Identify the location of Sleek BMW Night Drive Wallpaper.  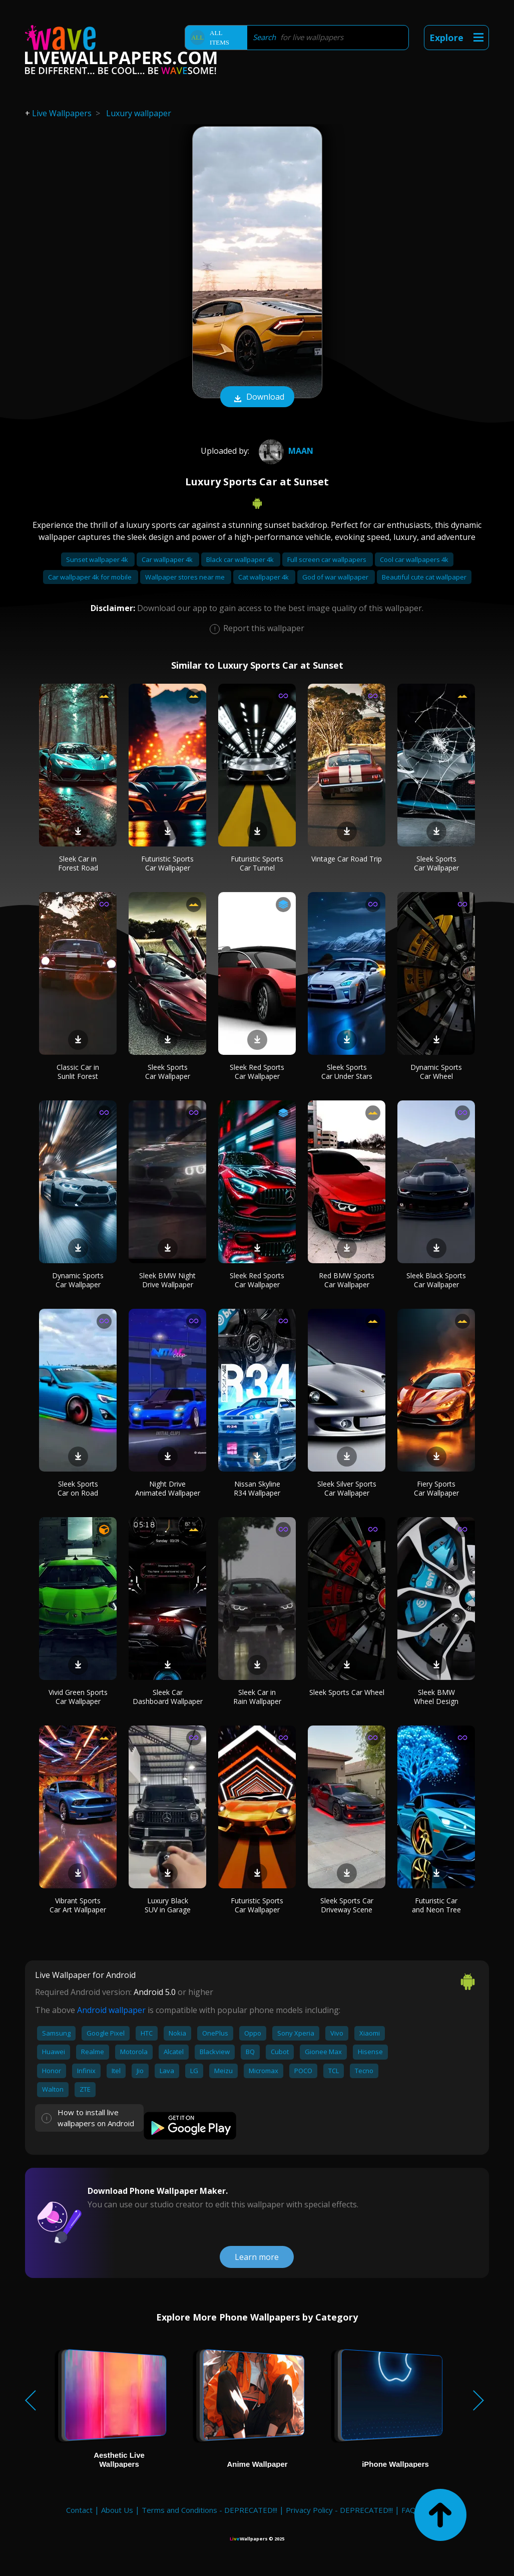
(167, 1280).